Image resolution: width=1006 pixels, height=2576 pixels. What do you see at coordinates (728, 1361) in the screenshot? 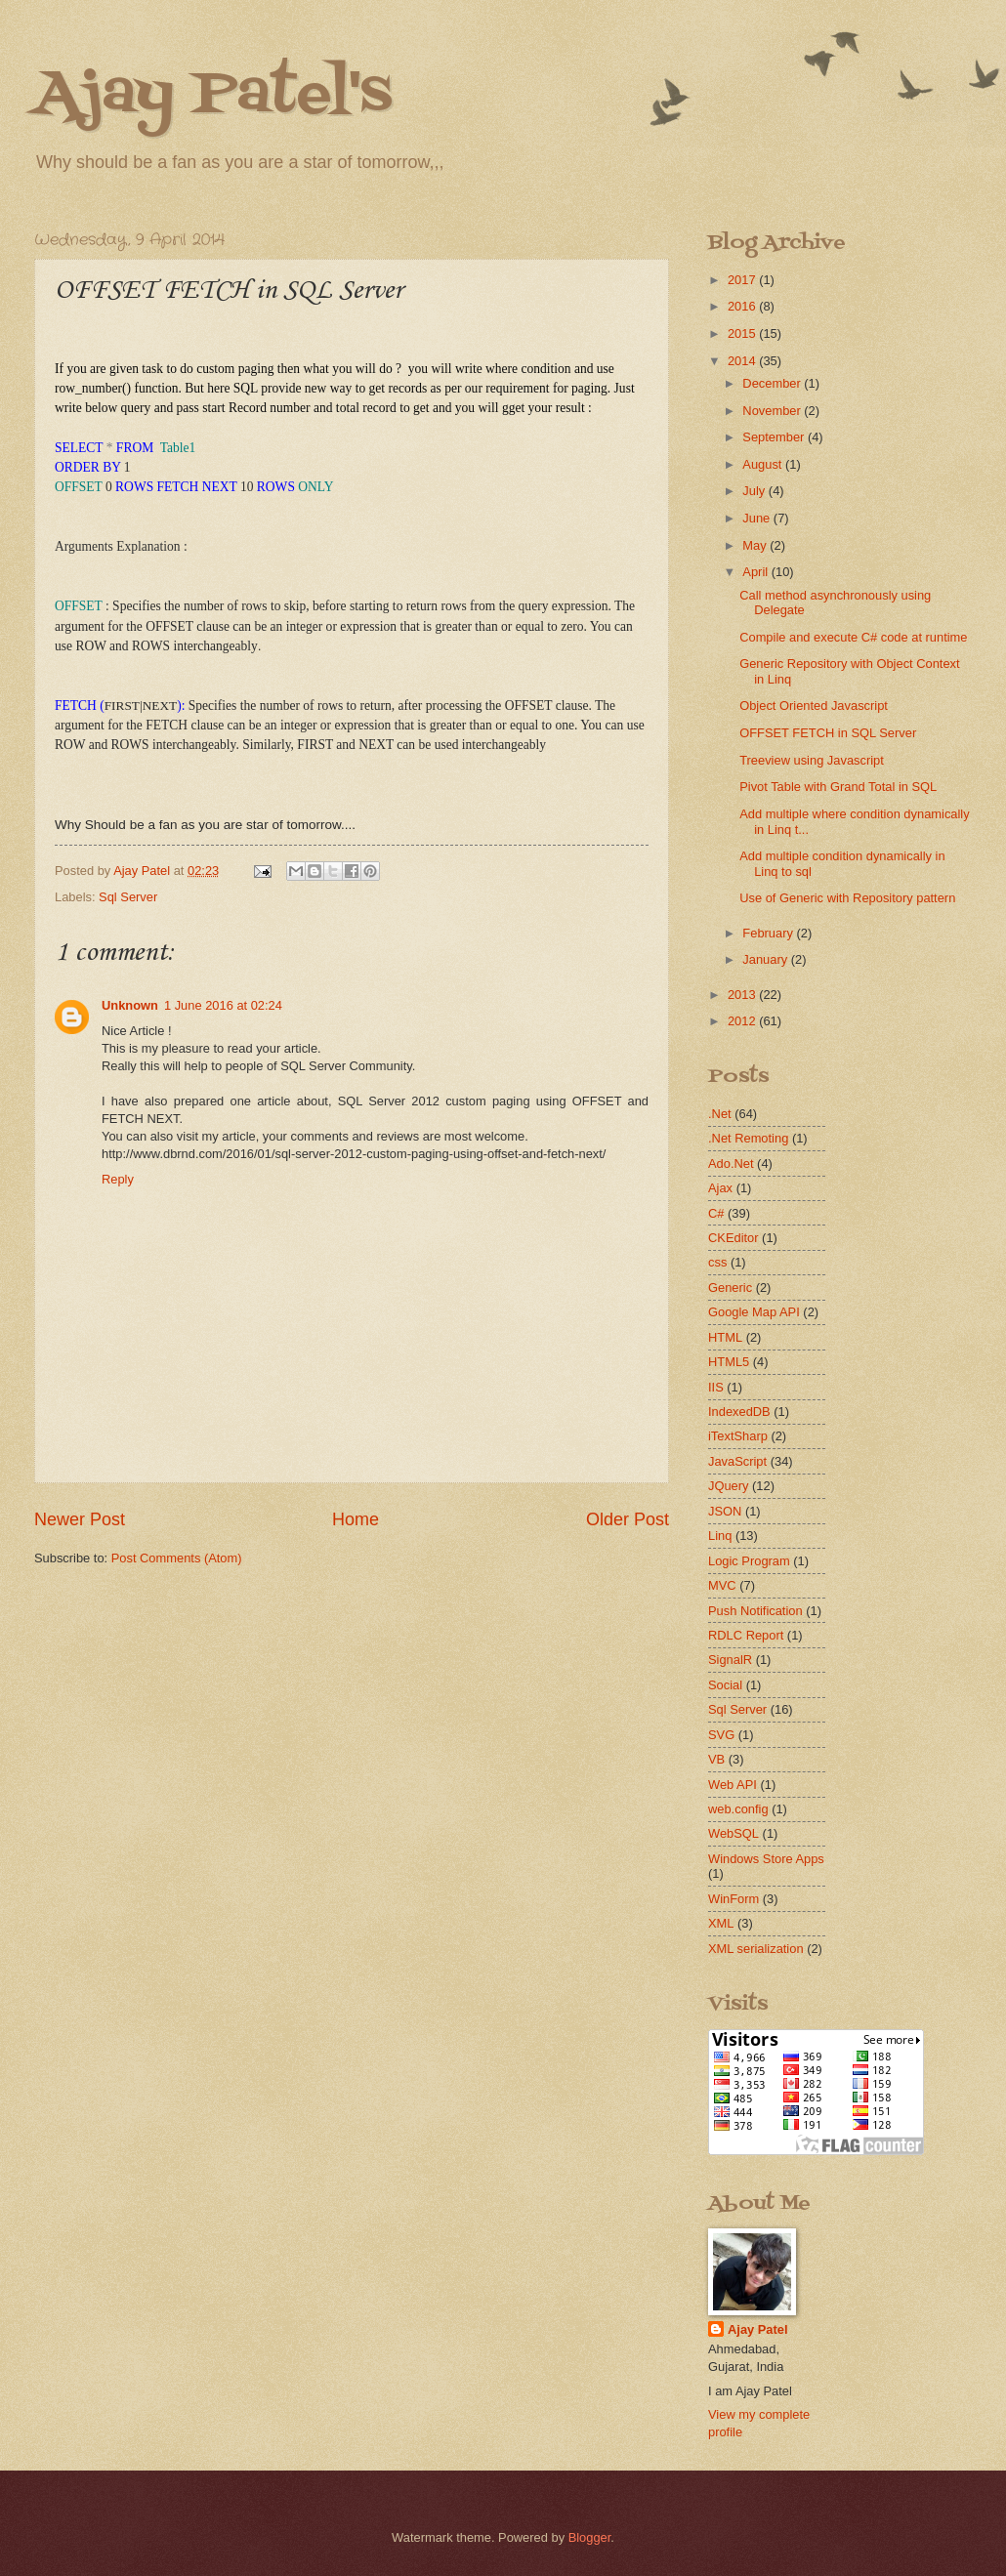
I see `HTML5` at bounding box center [728, 1361].